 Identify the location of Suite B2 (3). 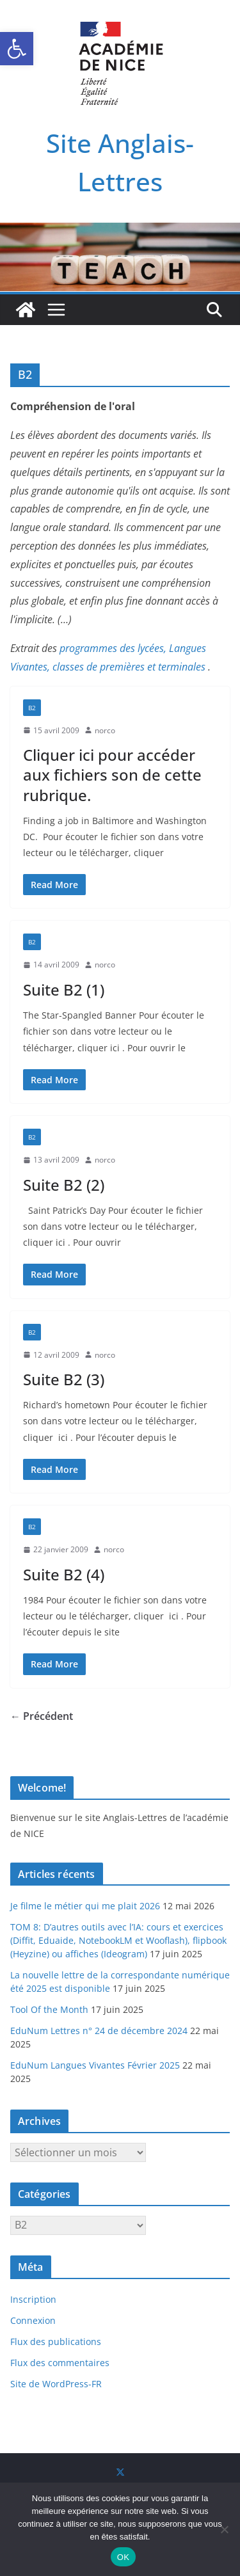
(63, 1379).